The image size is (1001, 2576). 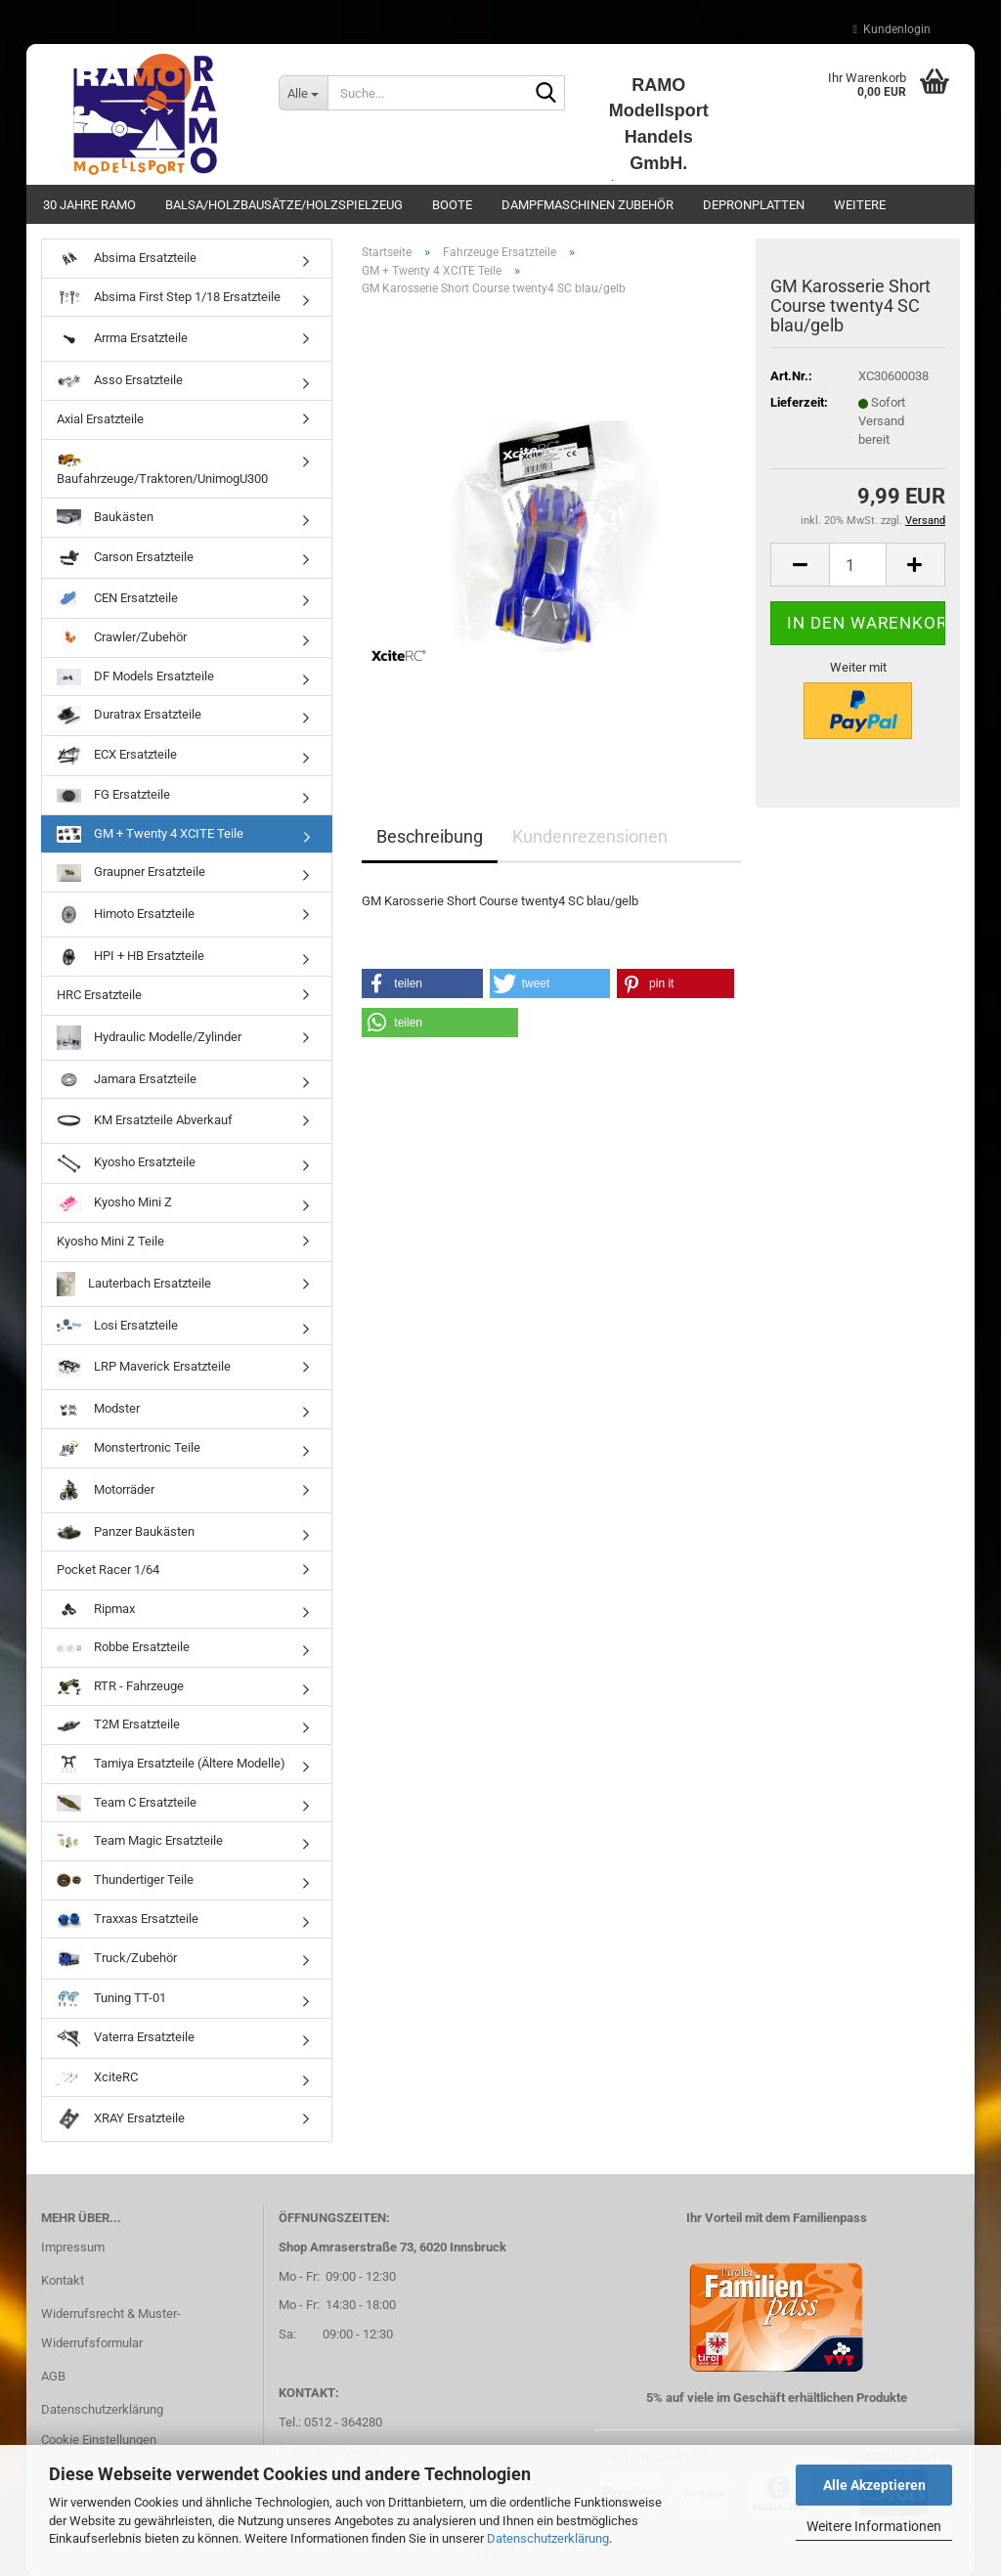 I want to click on Robbe Ersatzteile, so click(x=123, y=1646).